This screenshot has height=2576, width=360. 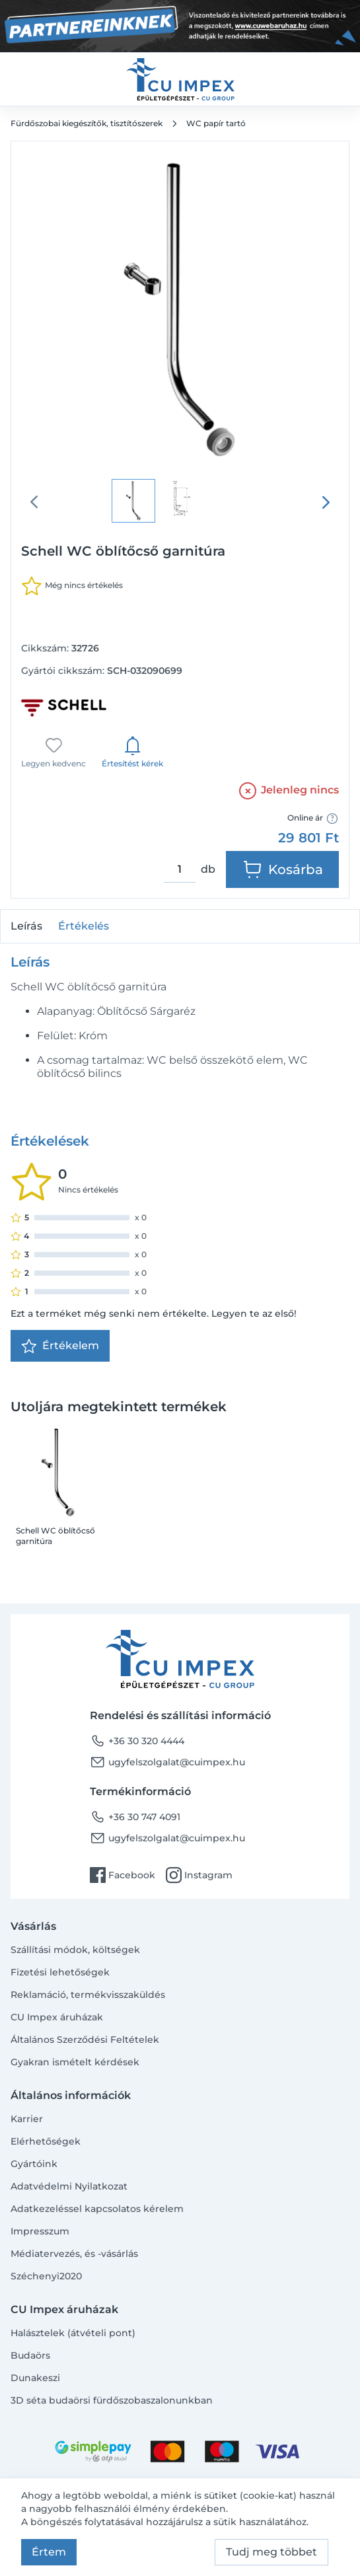 What do you see at coordinates (55, 1536) in the screenshot?
I see `Schell WC öblítőcső garnitúra` at bounding box center [55, 1536].